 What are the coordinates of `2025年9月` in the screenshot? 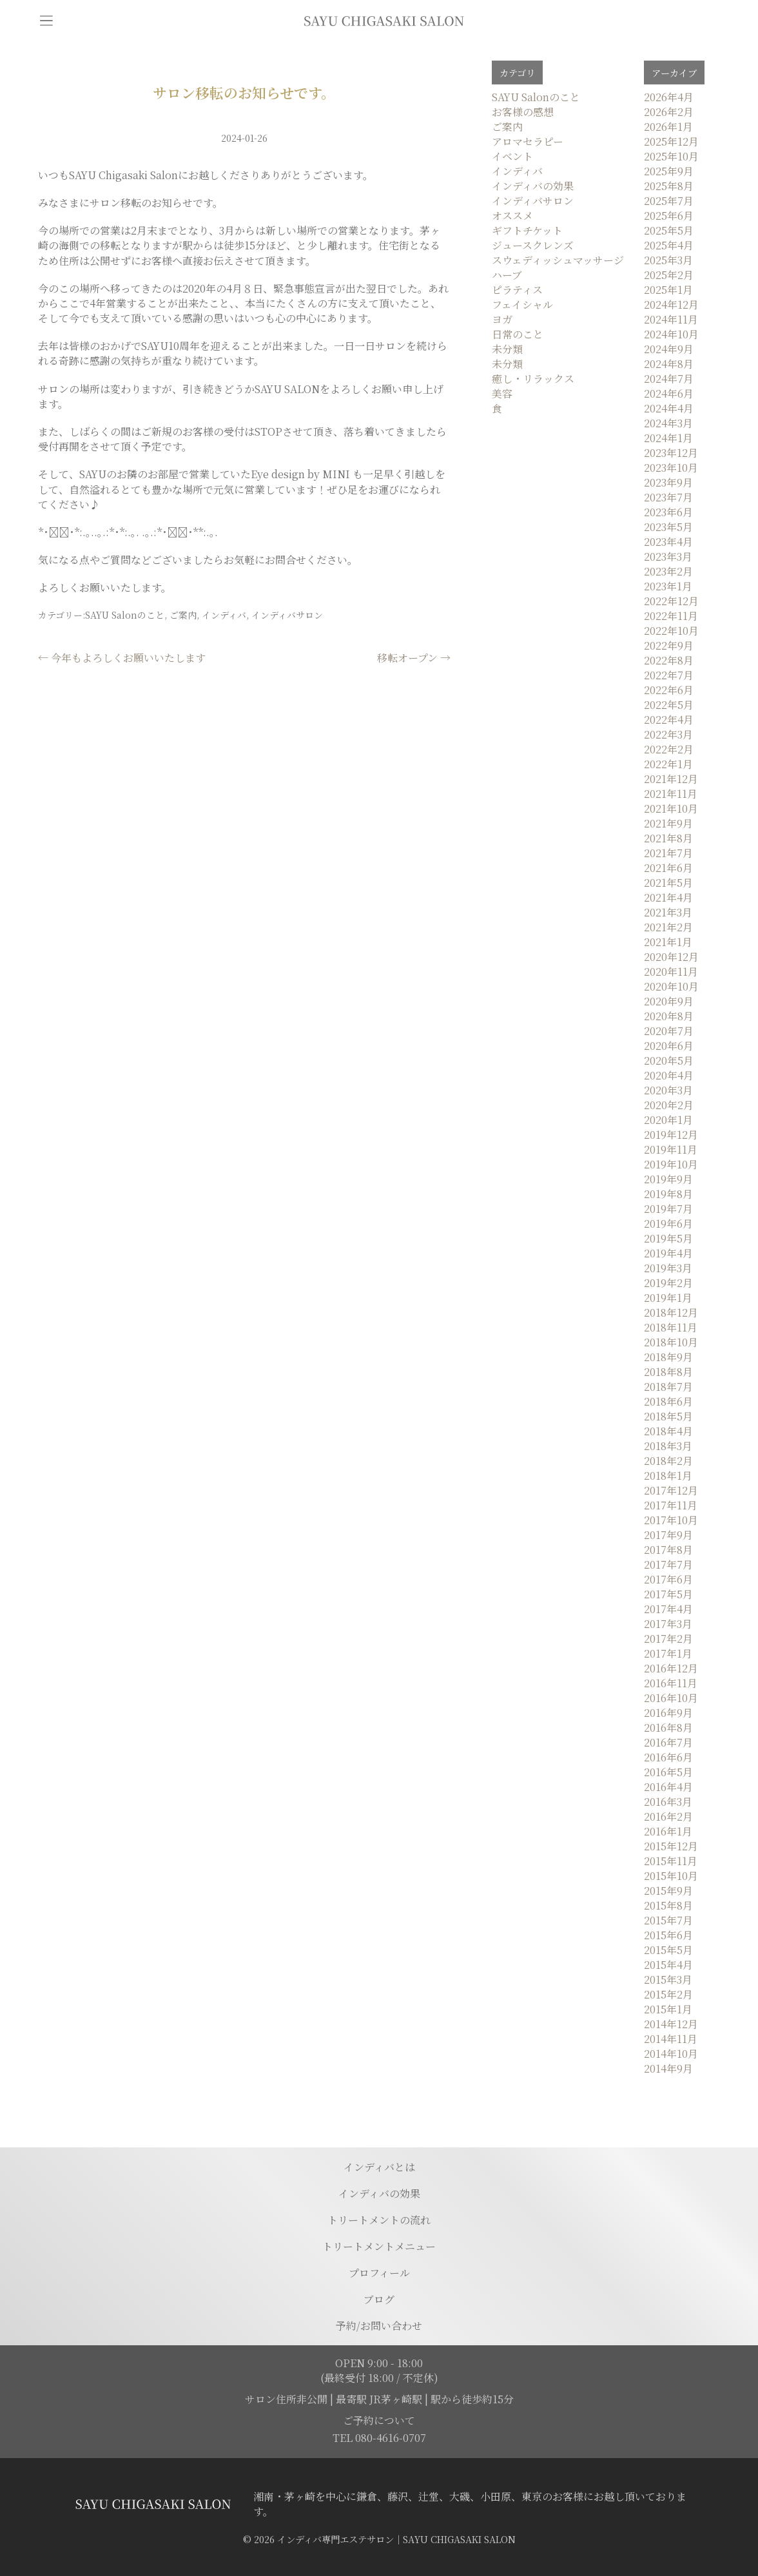 It's located at (669, 171).